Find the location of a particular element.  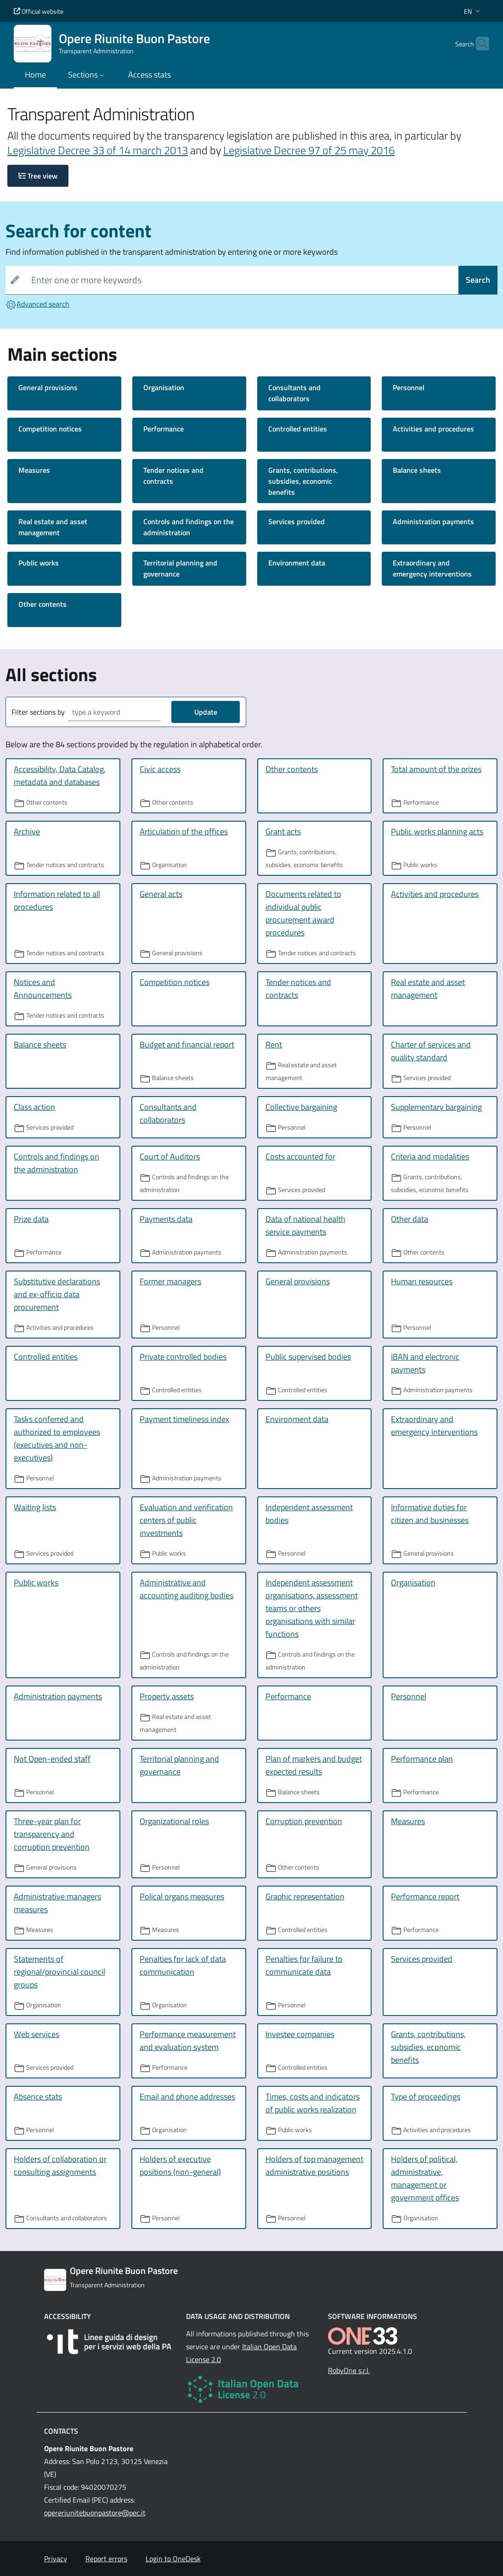

Independent assessment organisations, assessment teams or others organisations with similar functions is located at coordinates (312, 1608).